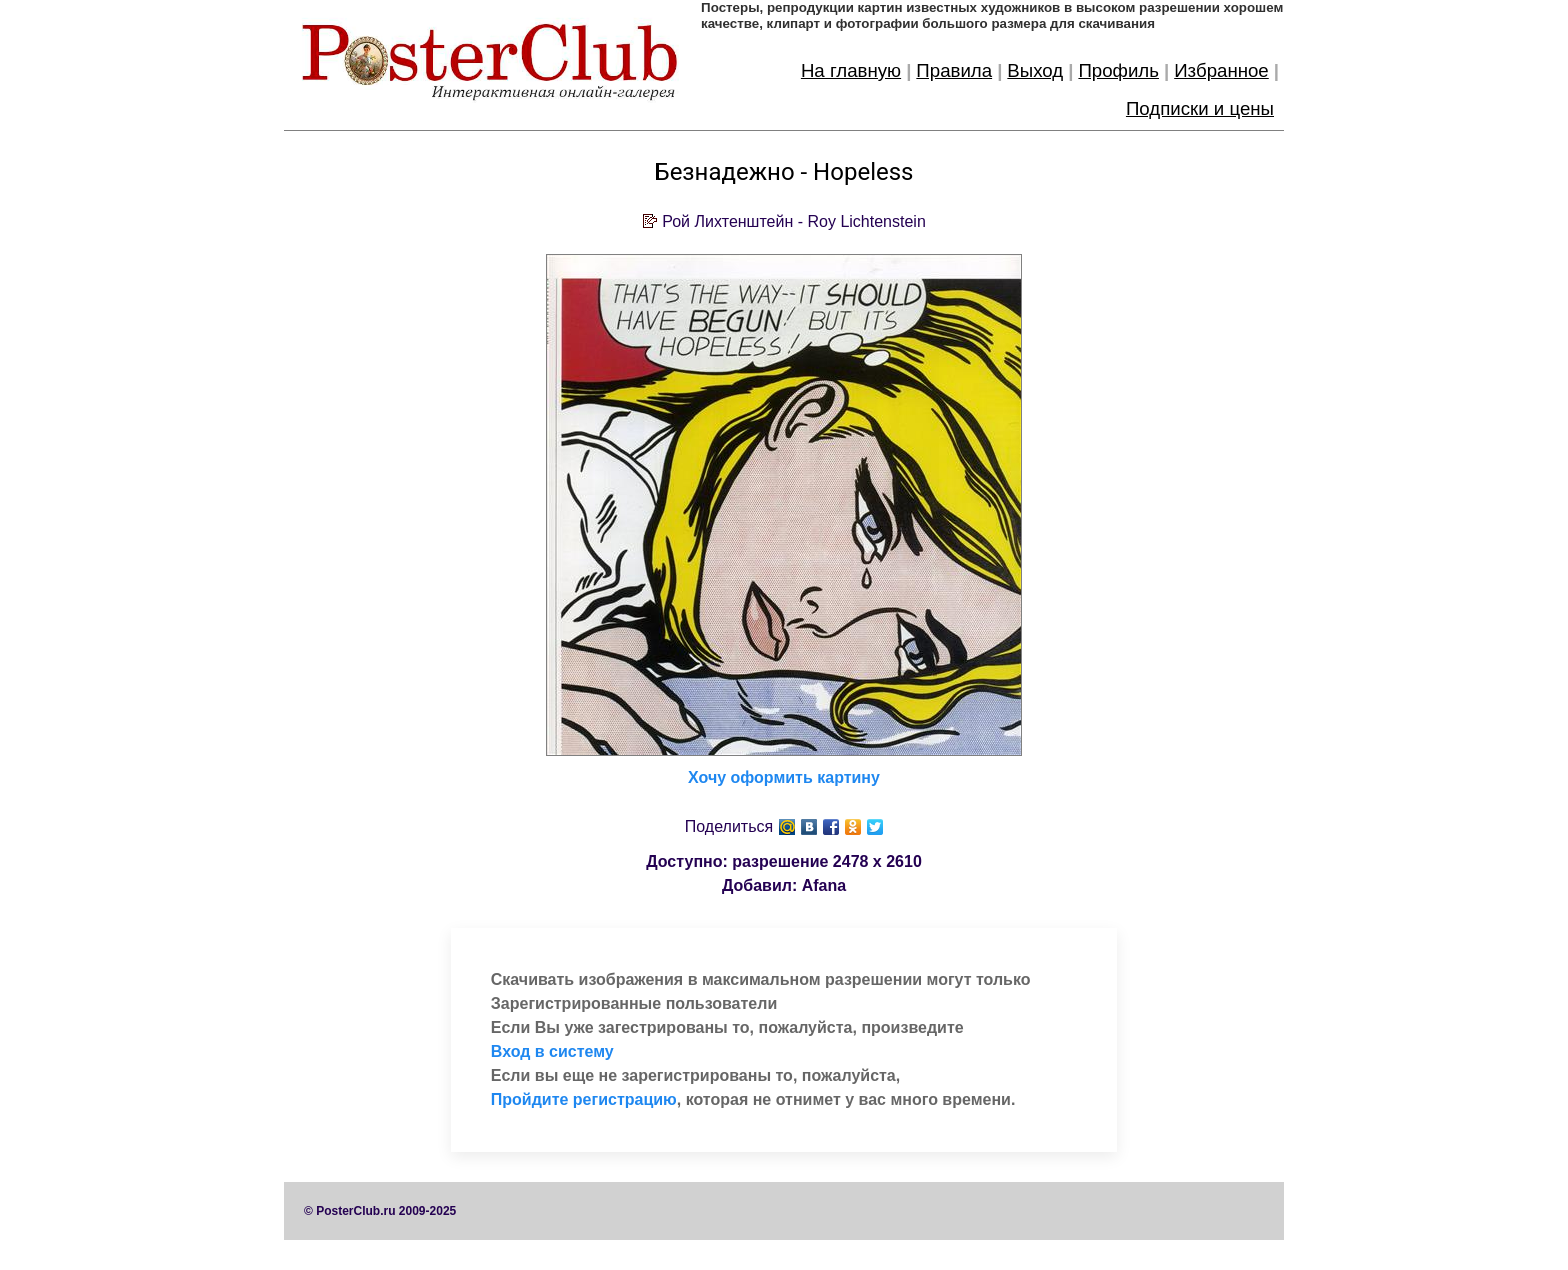 The width and height of the screenshot is (1568, 1270). I want to click on Избранное, so click(1221, 70).